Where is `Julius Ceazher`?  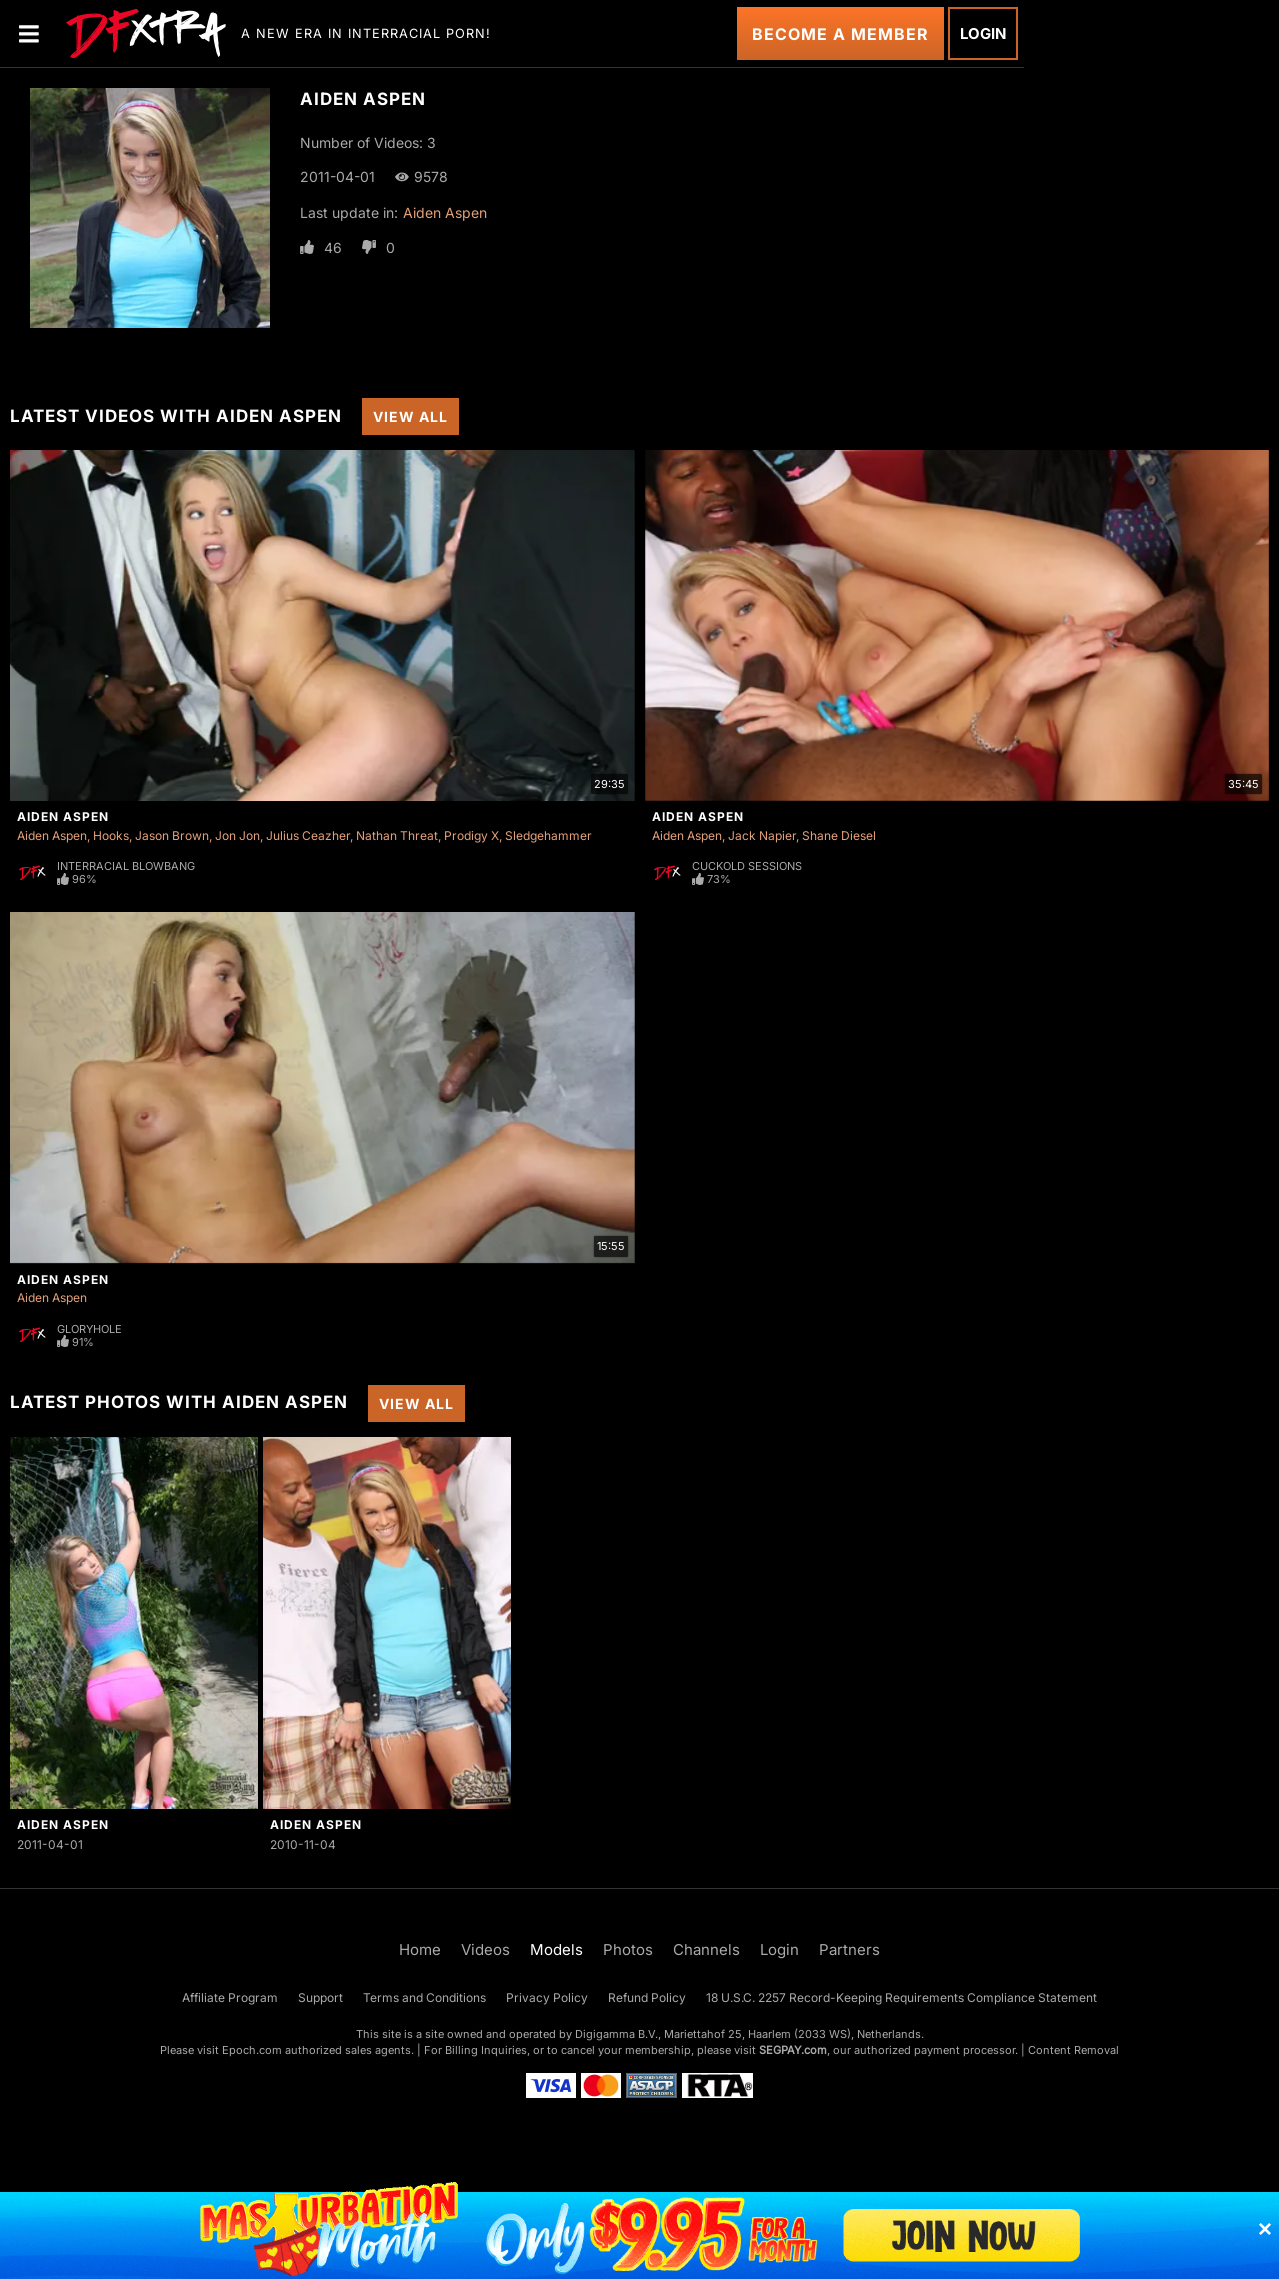
Julius Ceazher is located at coordinates (308, 835).